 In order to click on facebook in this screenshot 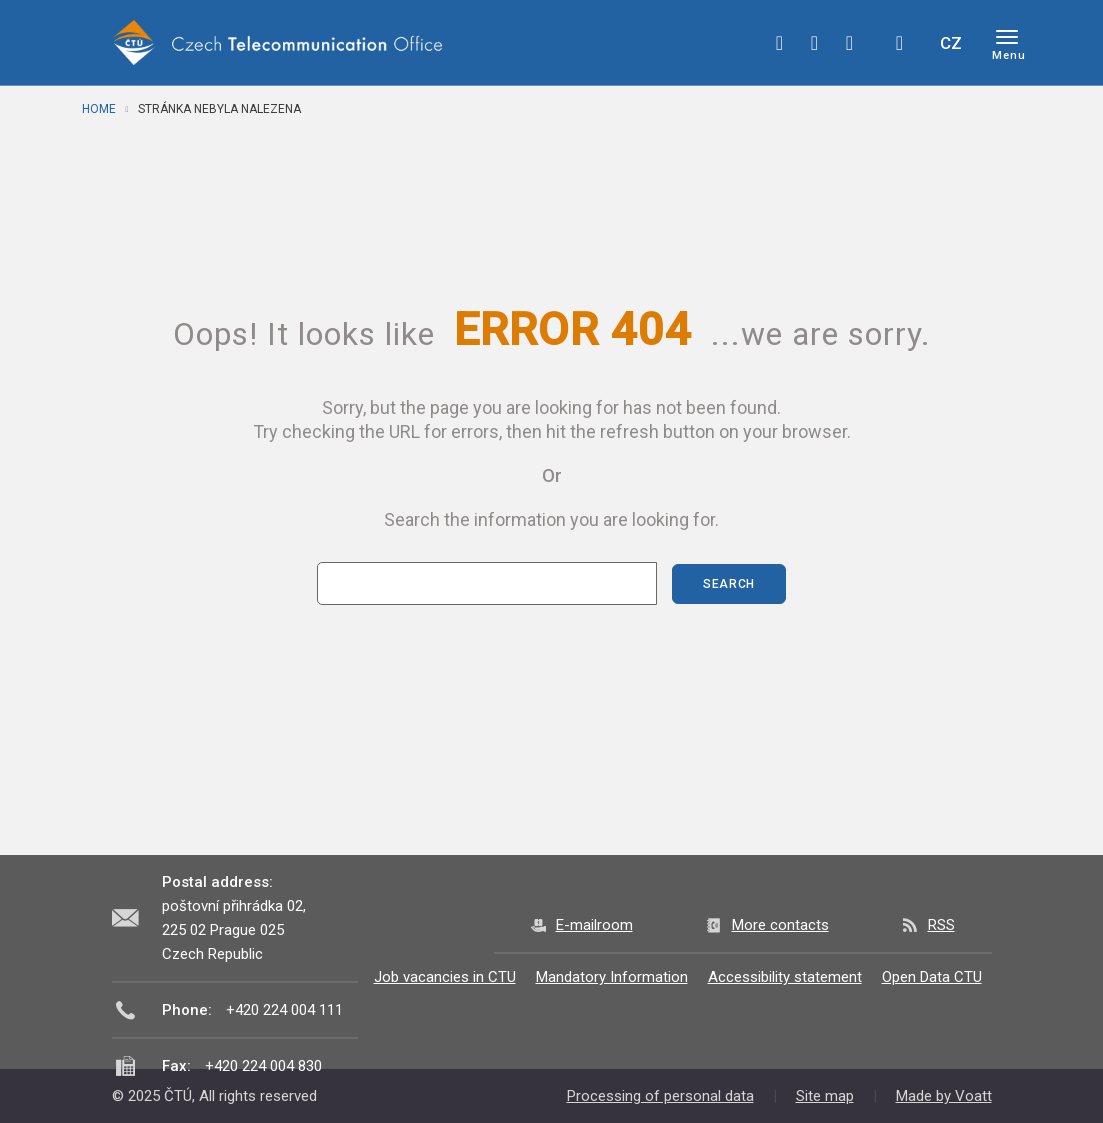, I will do `click(780, 43)`.